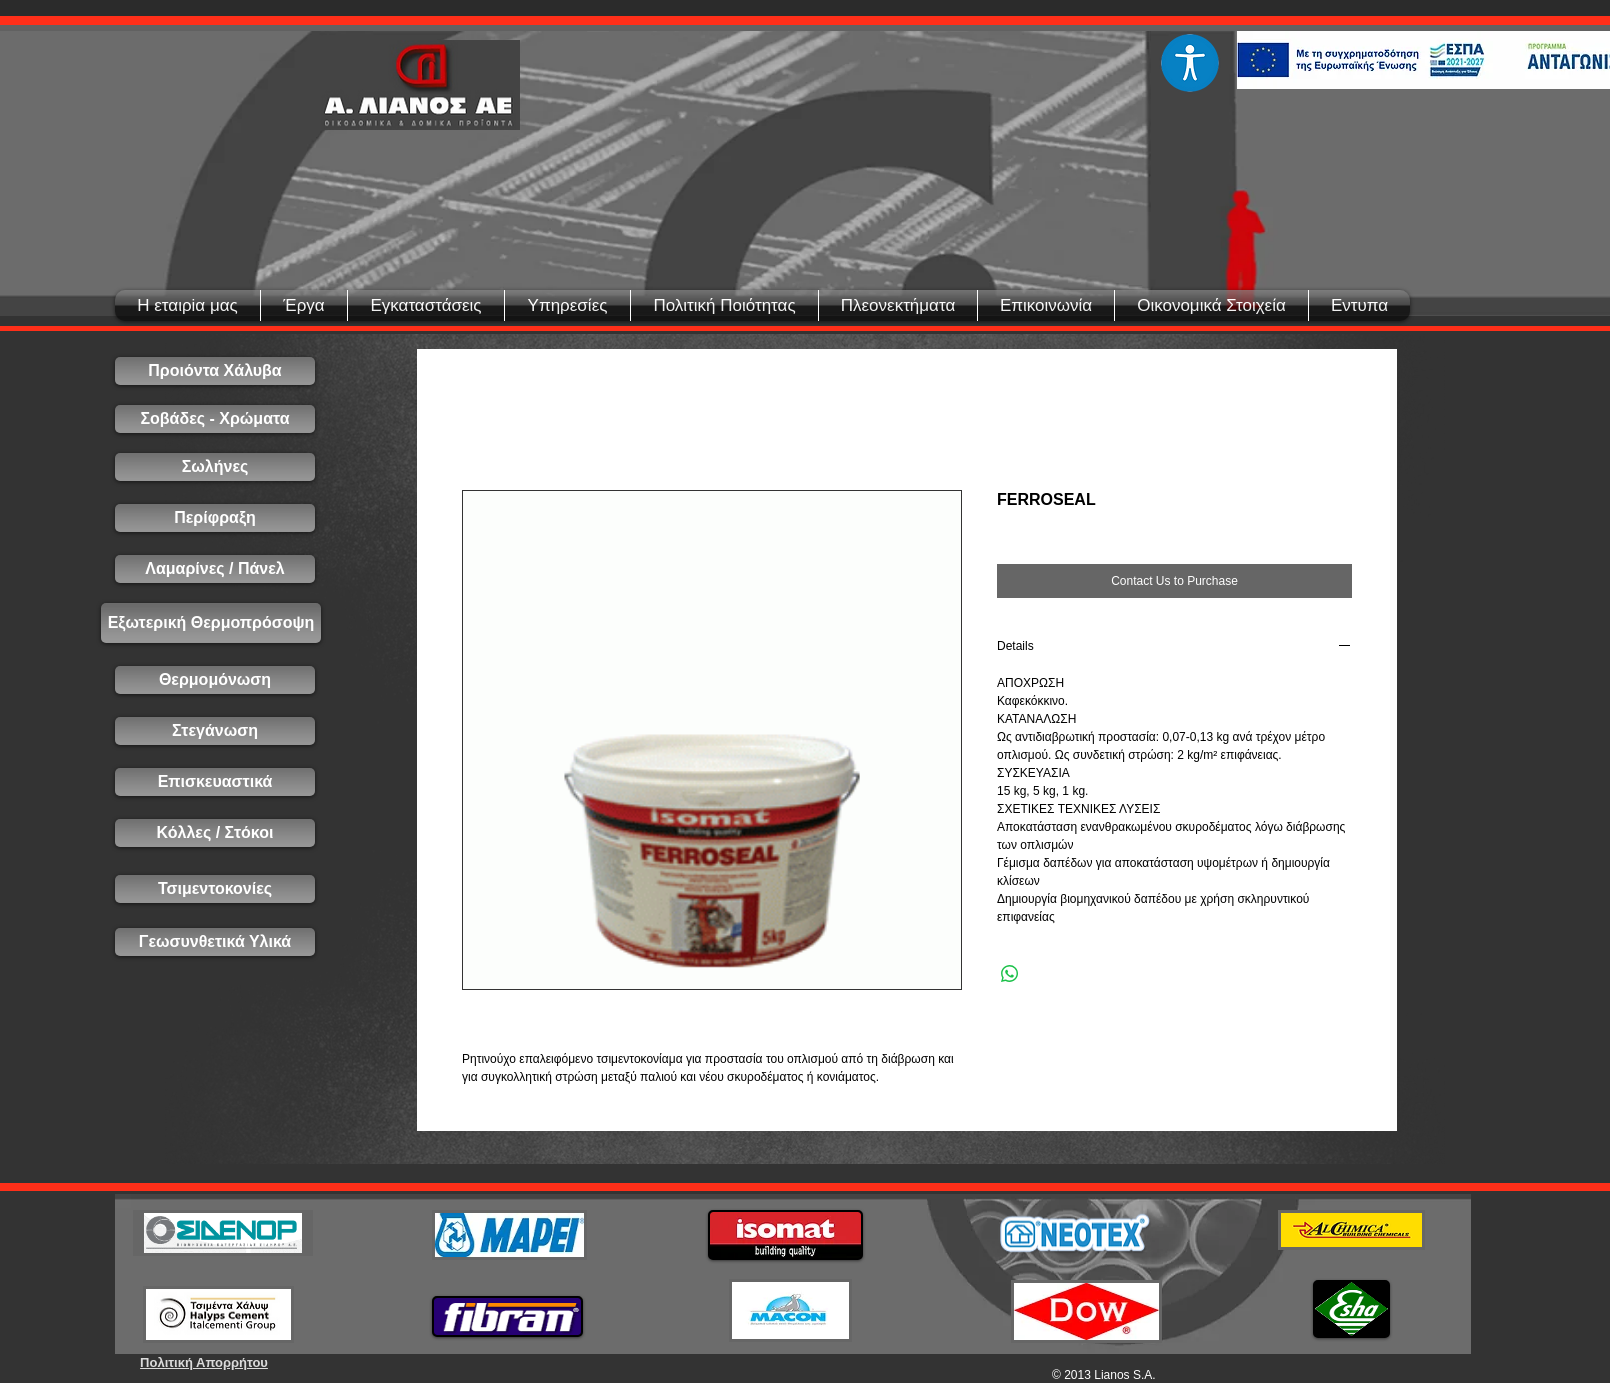 This screenshot has width=1610, height=1383. I want to click on [Share on WhatsApp], so click(1010, 974).